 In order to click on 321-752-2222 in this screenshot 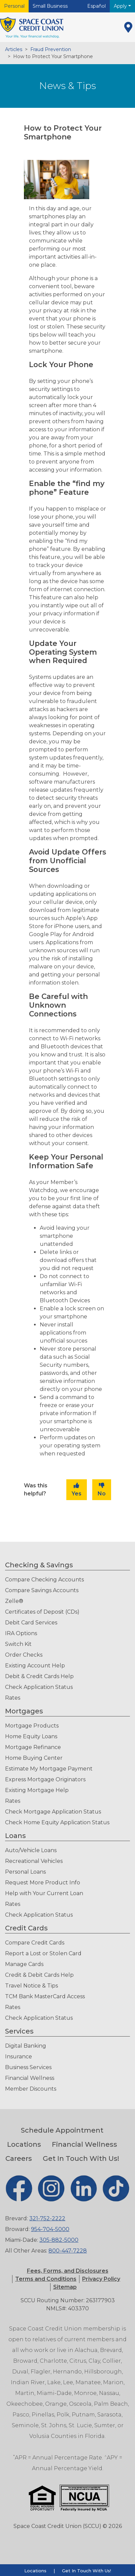, I will do `click(47, 2218)`.